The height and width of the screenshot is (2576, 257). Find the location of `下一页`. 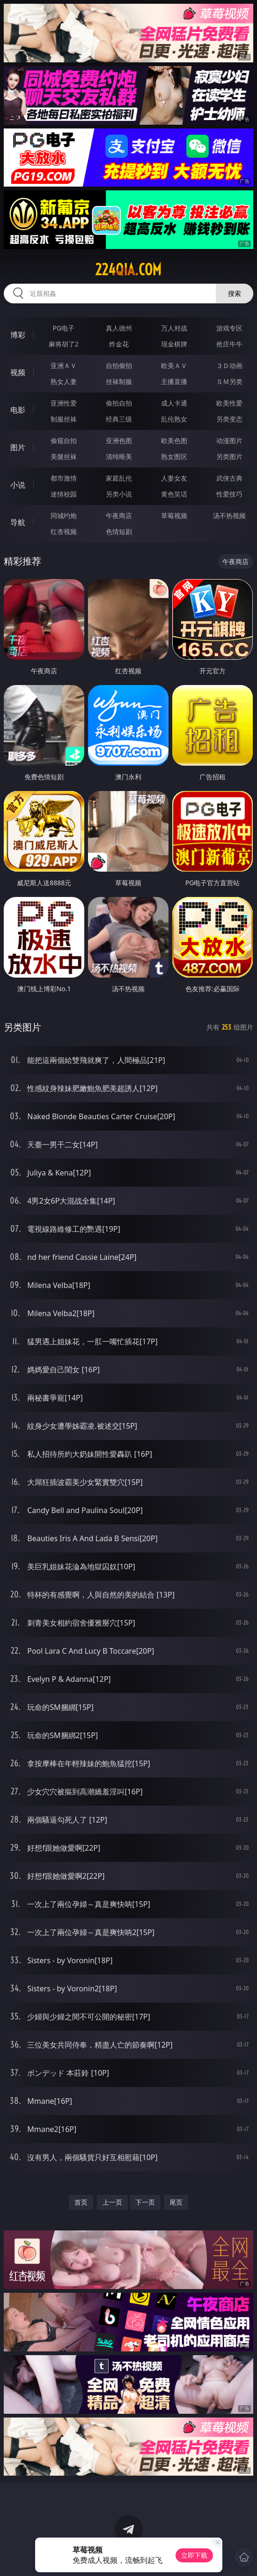

下一页 is located at coordinates (145, 2202).